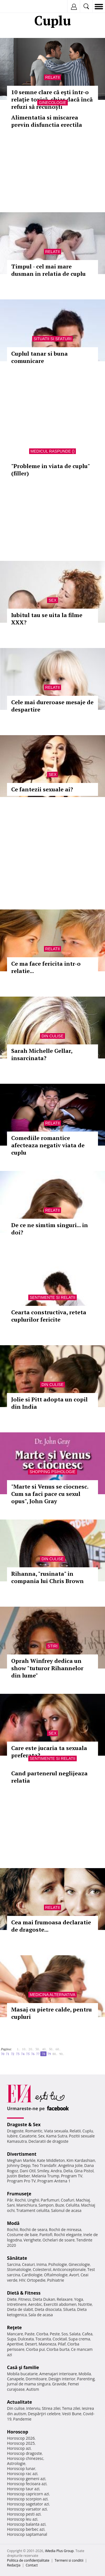  Describe the element at coordinates (51, 2013) in the screenshot. I see `Masaj cu pietre calde, pentru cupluri` at that location.